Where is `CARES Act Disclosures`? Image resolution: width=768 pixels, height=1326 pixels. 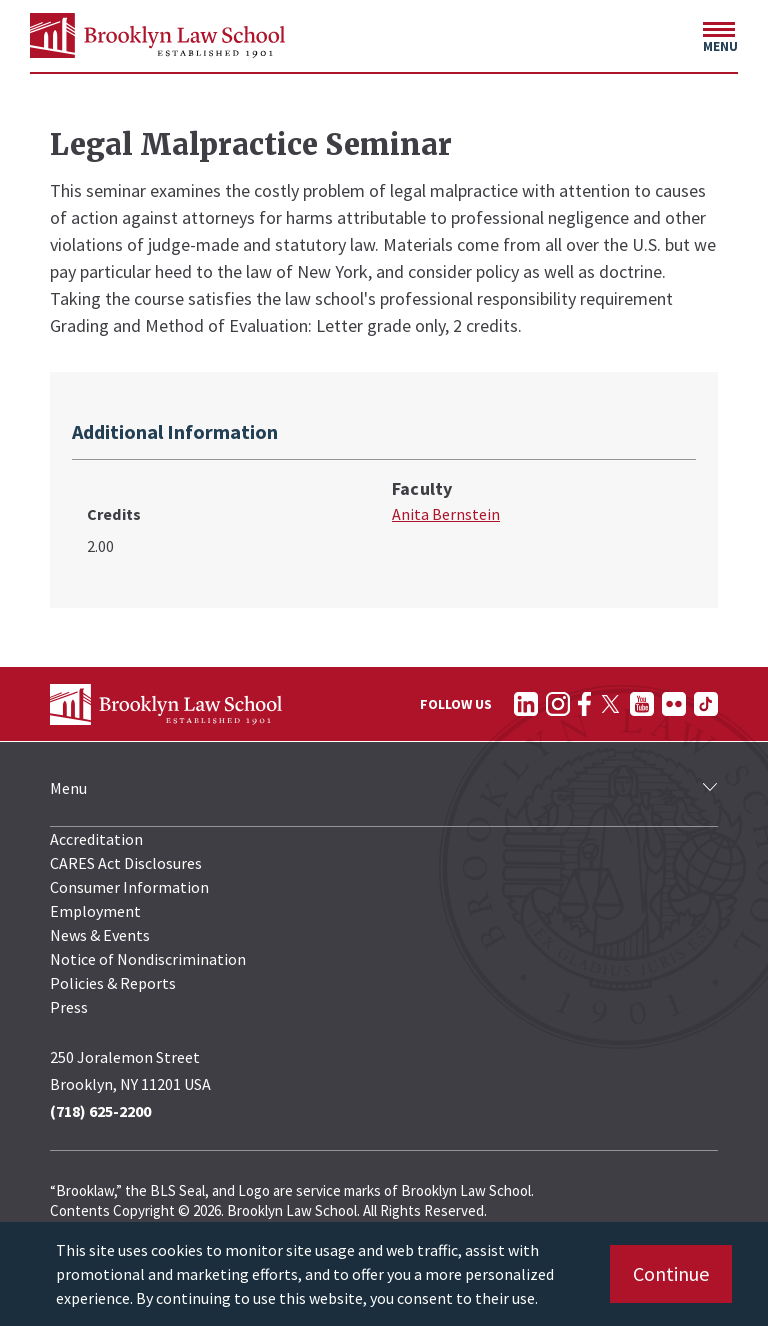 CARES Act Disclosures is located at coordinates (126, 863).